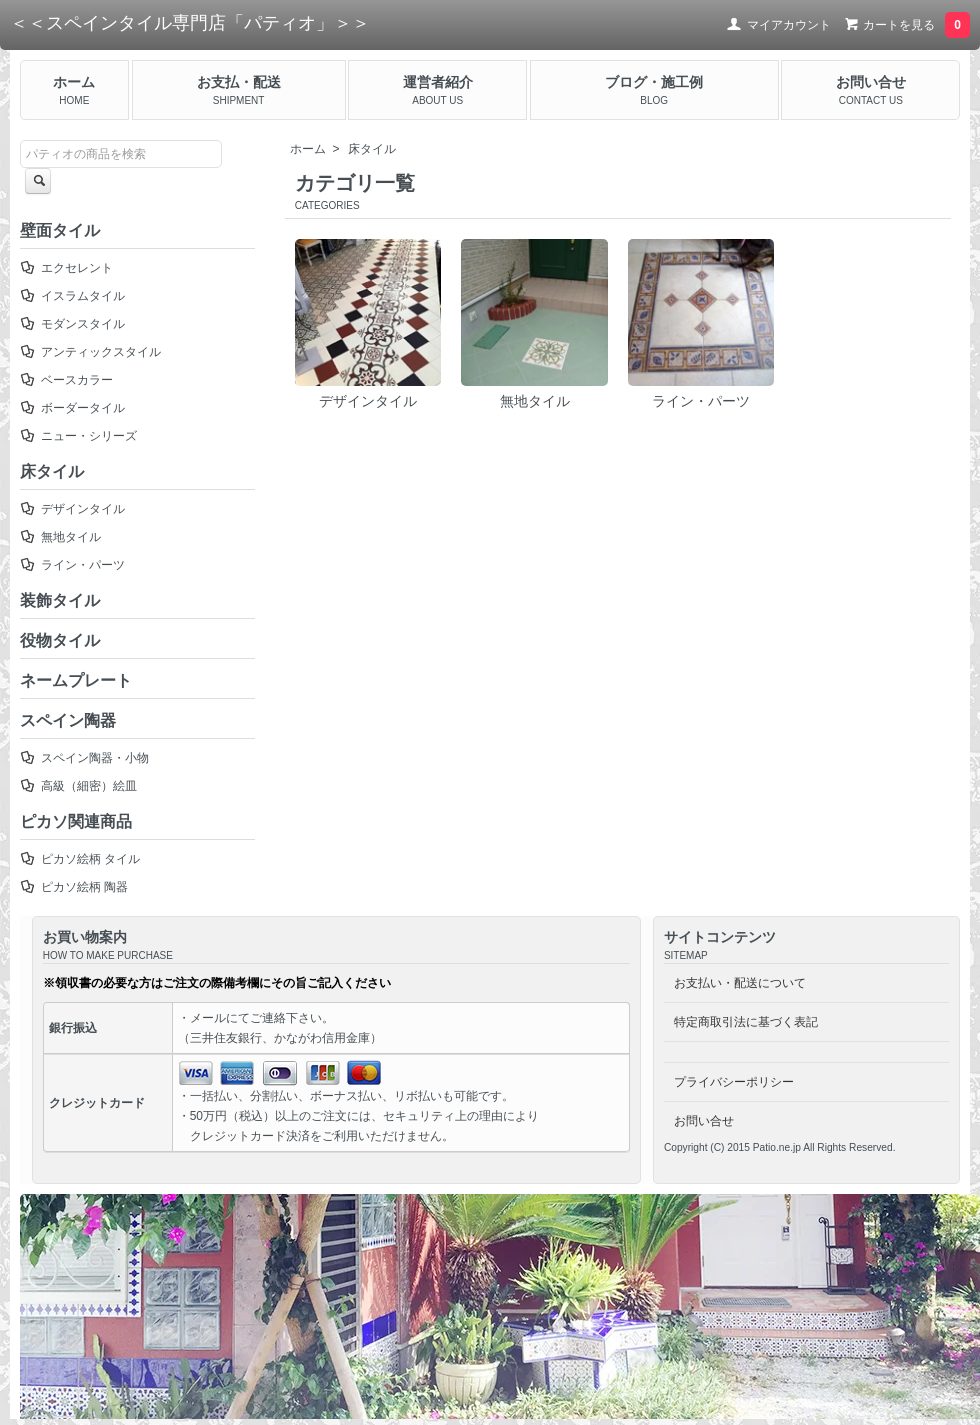  I want to click on スペイン陶器, so click(68, 720).